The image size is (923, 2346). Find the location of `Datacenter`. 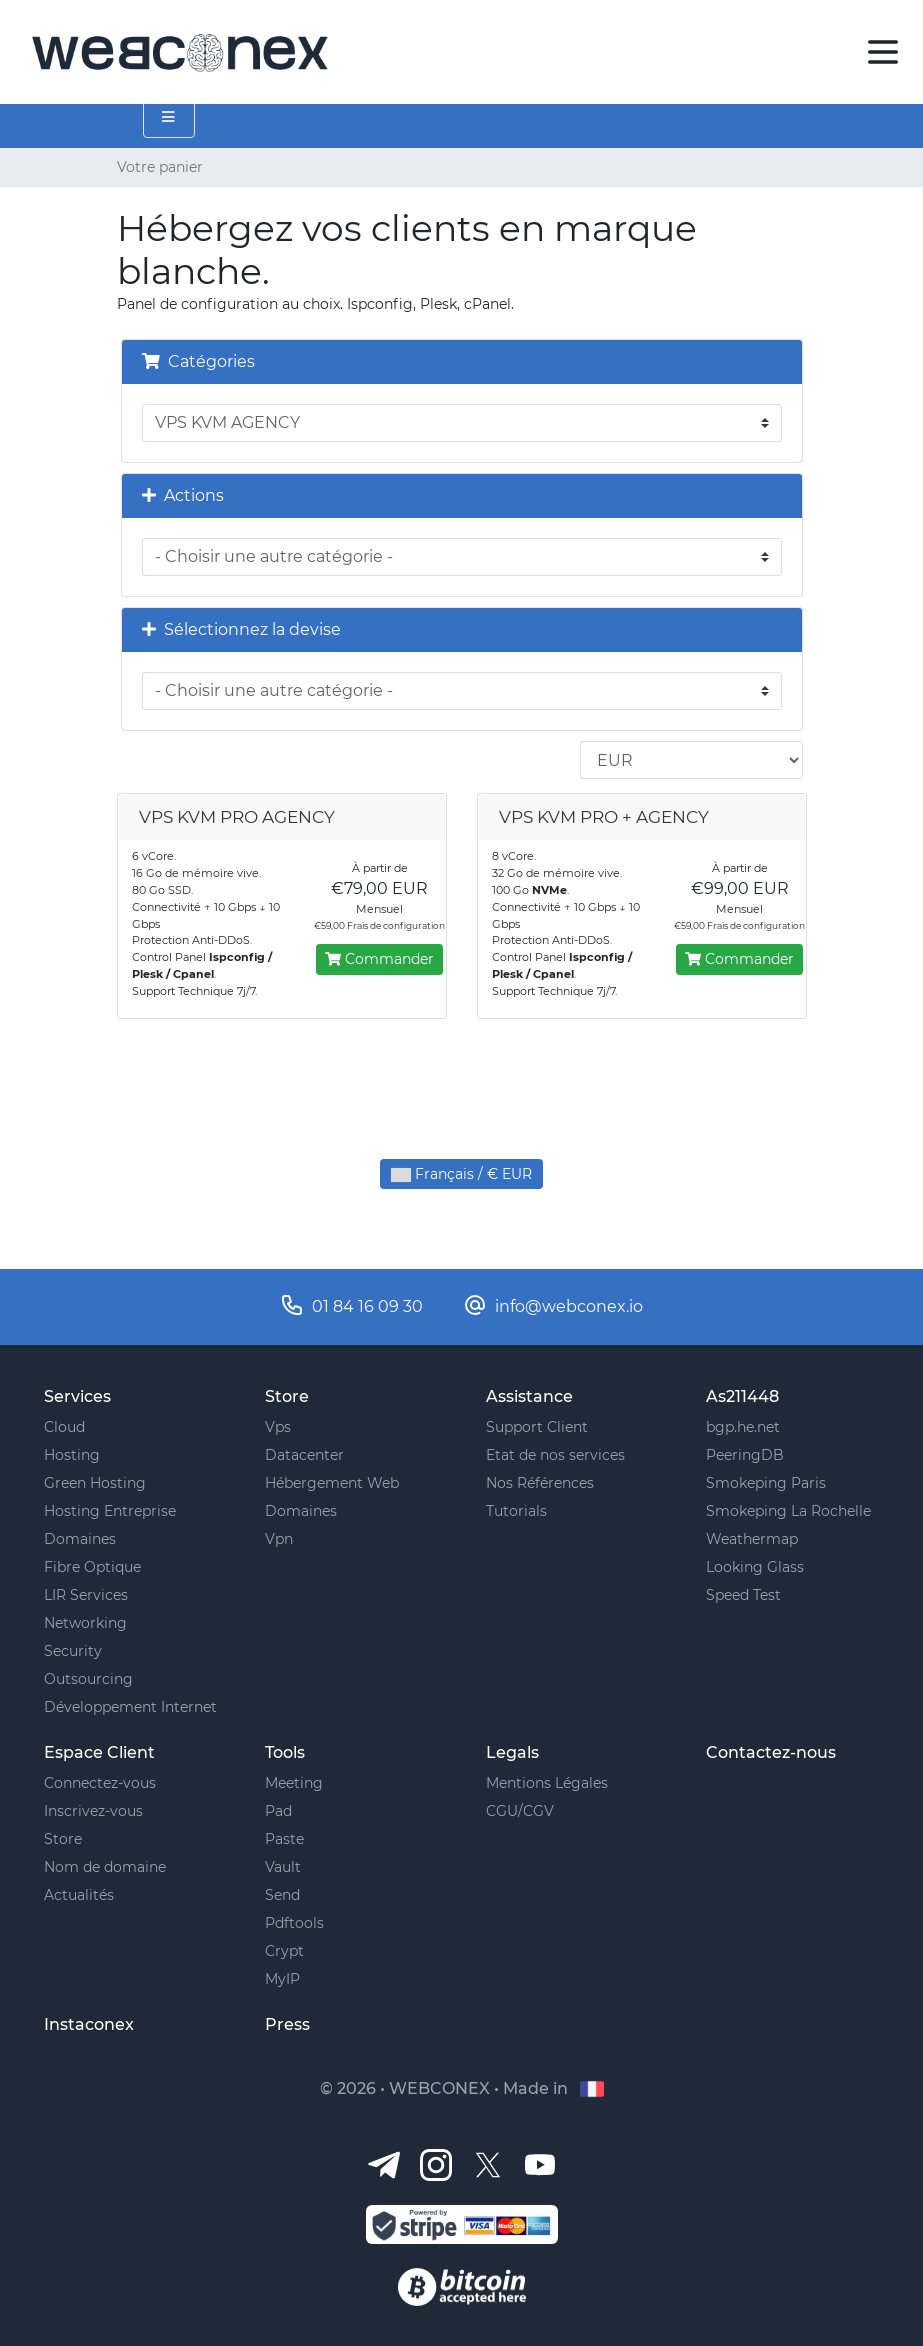

Datacenter is located at coordinates (304, 1455).